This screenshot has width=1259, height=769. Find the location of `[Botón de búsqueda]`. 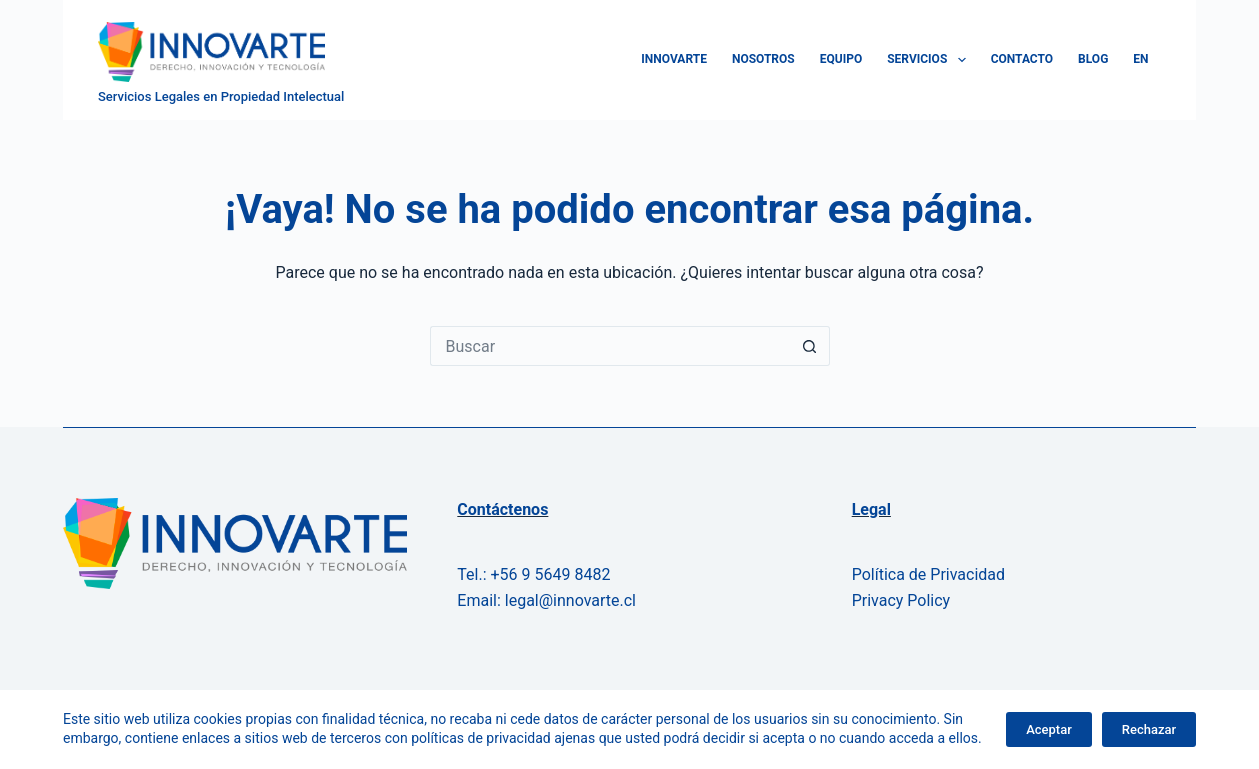

[Botón de búsqueda] is located at coordinates (810, 346).